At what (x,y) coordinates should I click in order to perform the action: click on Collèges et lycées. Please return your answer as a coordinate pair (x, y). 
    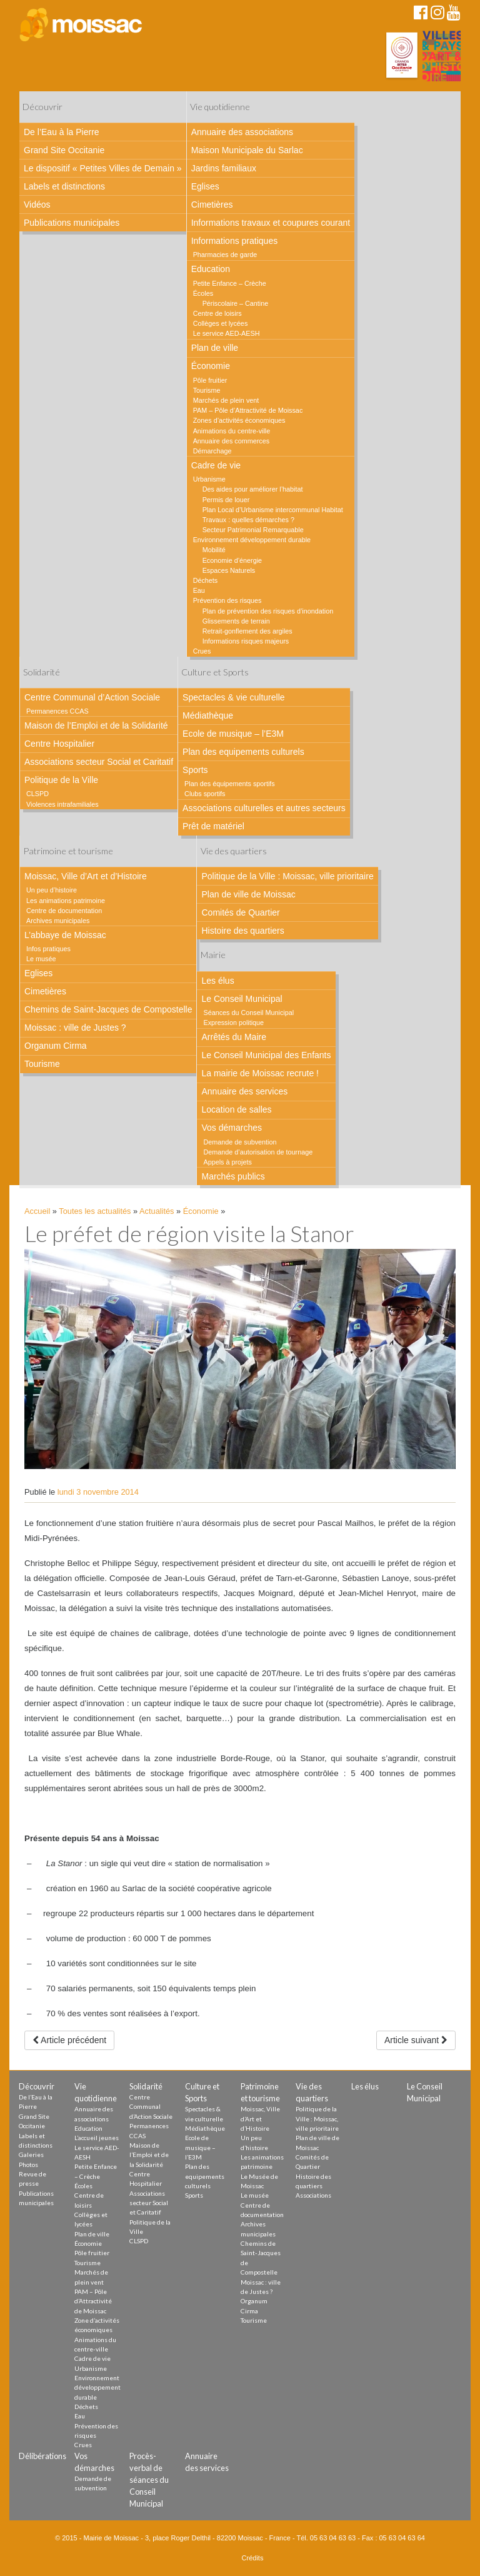
    Looking at the image, I should click on (220, 323).